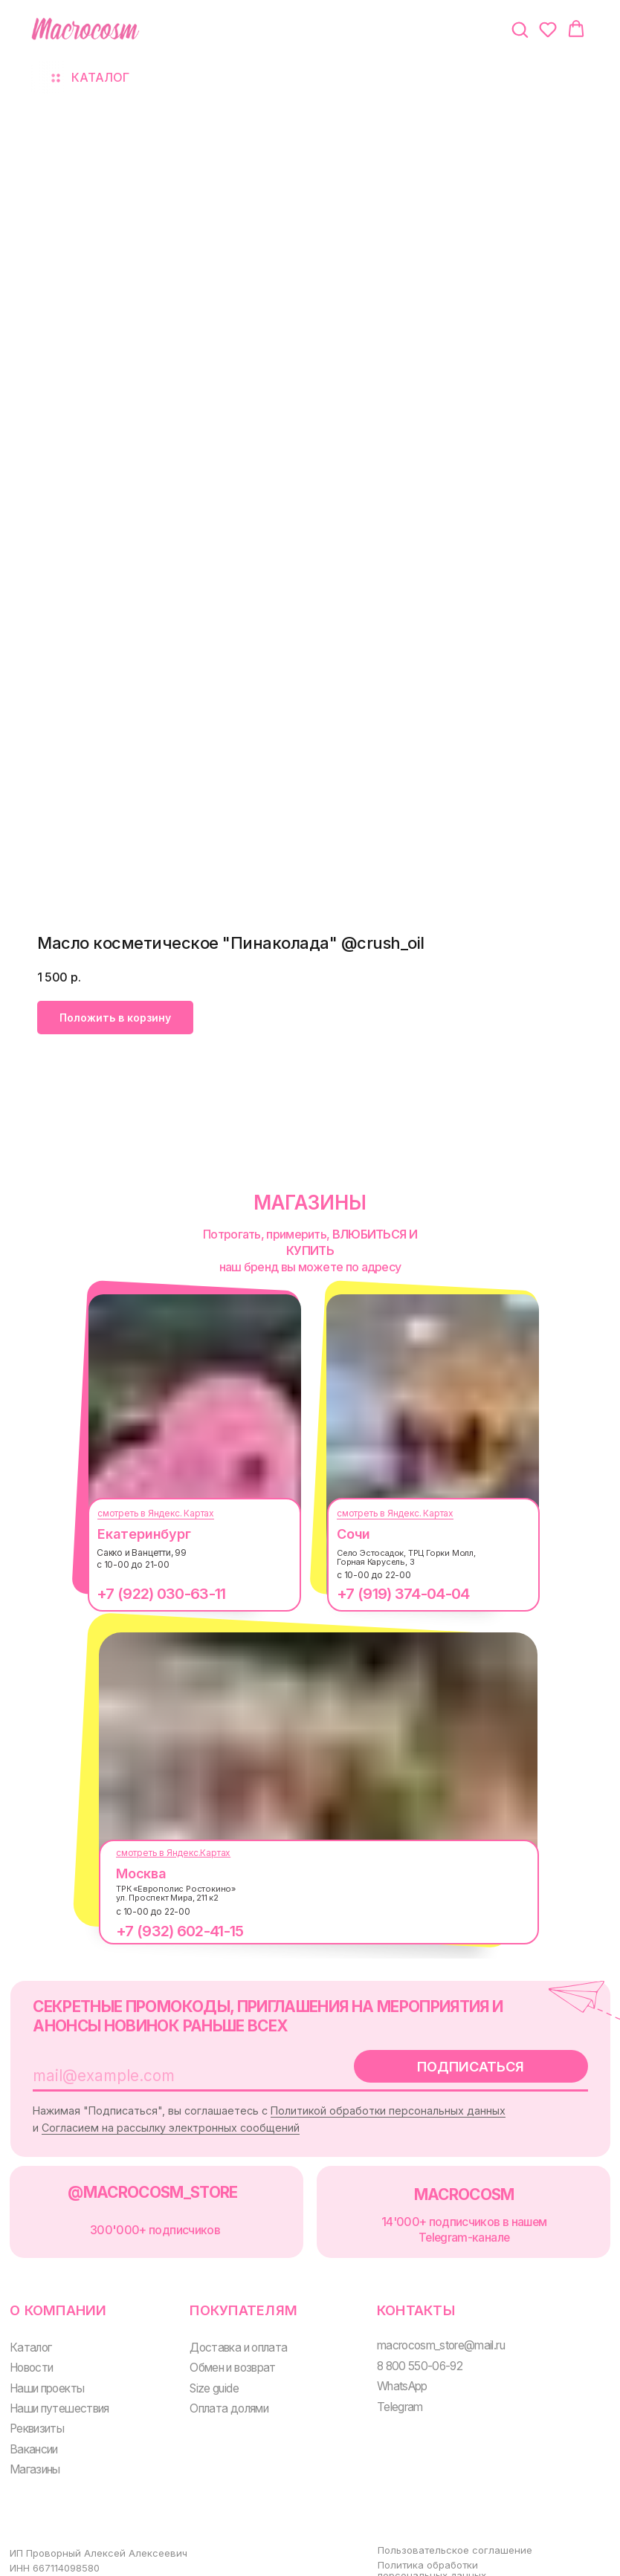 Image resolution: width=620 pixels, height=2576 pixels. I want to click on Оферта, so click(382, 2567).